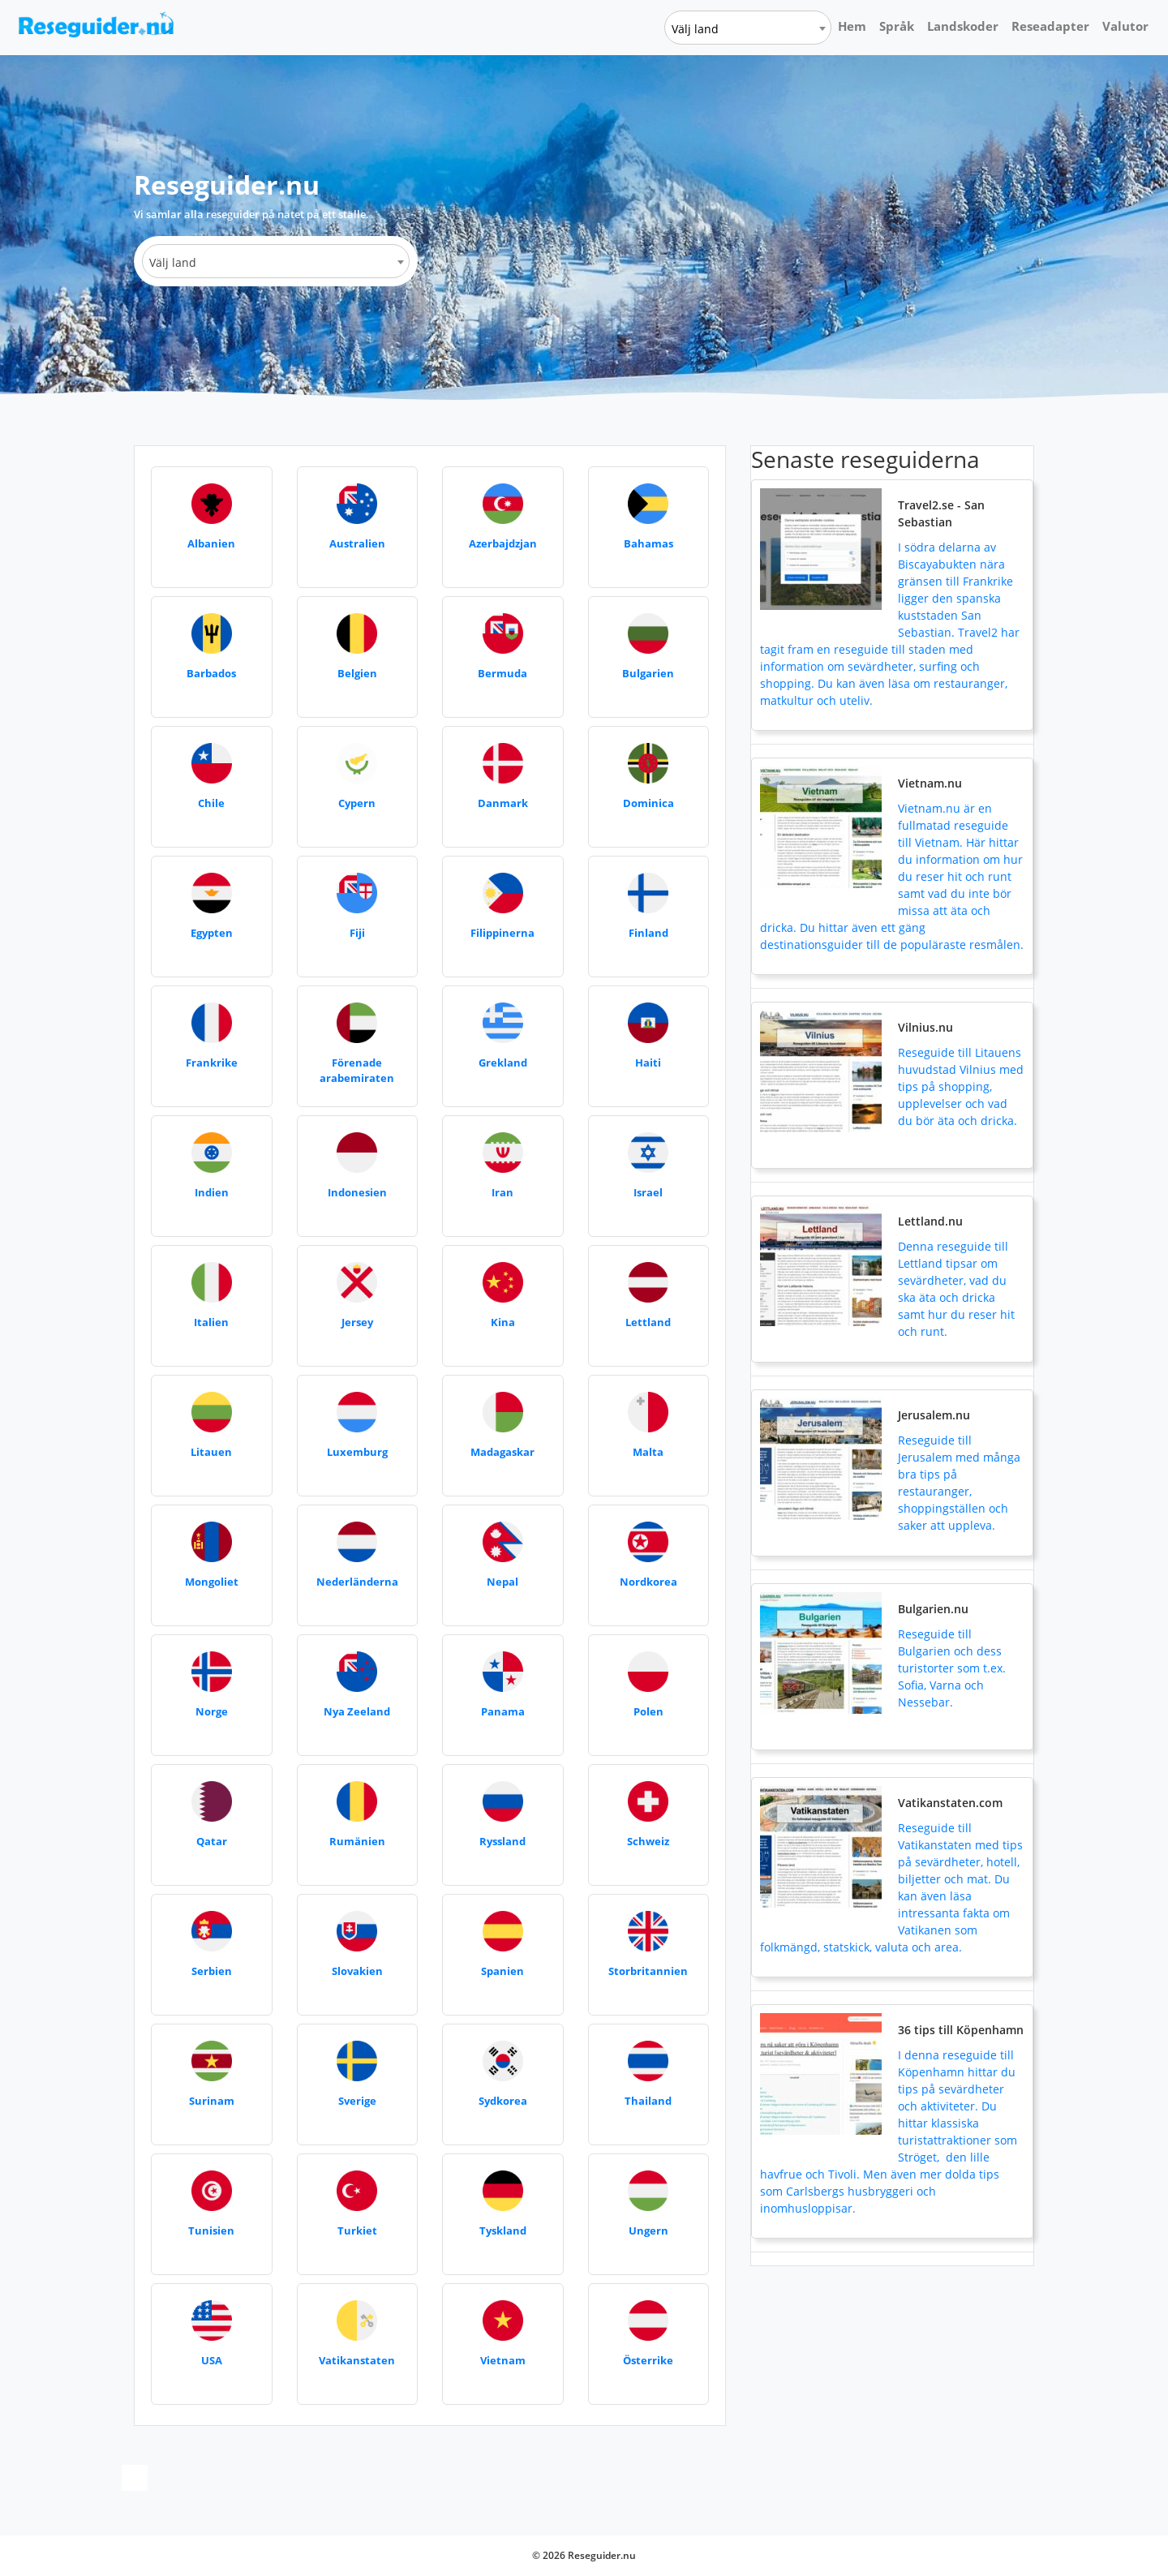 The width and height of the screenshot is (1168, 2576). I want to click on Vatikanstaten, so click(357, 2360).